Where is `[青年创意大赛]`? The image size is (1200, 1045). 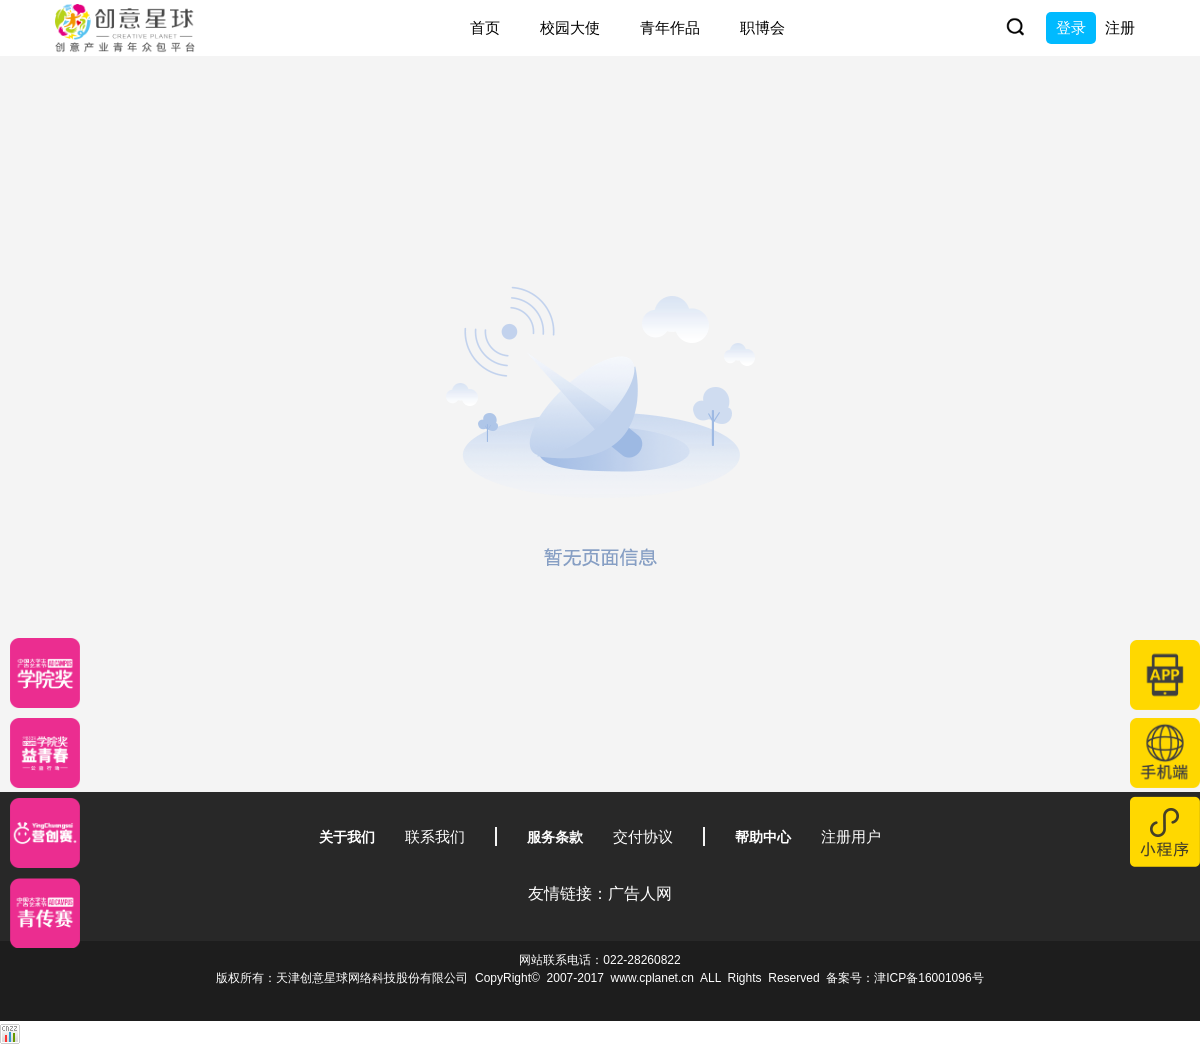 [青年创意大赛] is located at coordinates (45, 753).